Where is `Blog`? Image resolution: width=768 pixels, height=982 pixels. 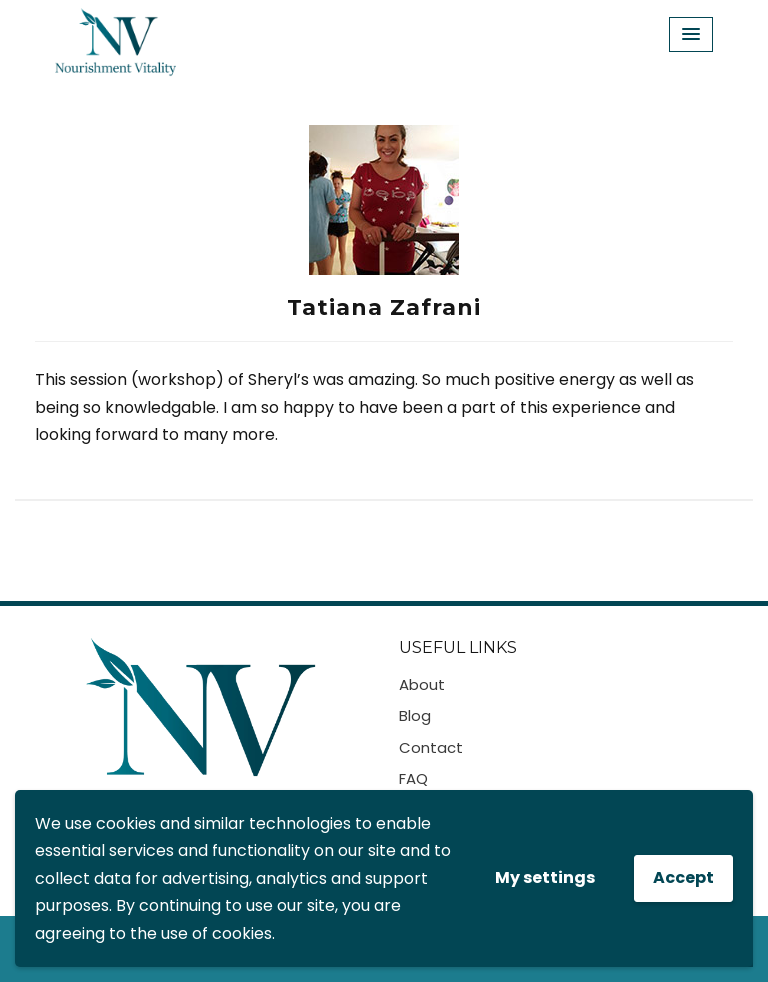 Blog is located at coordinates (415, 715).